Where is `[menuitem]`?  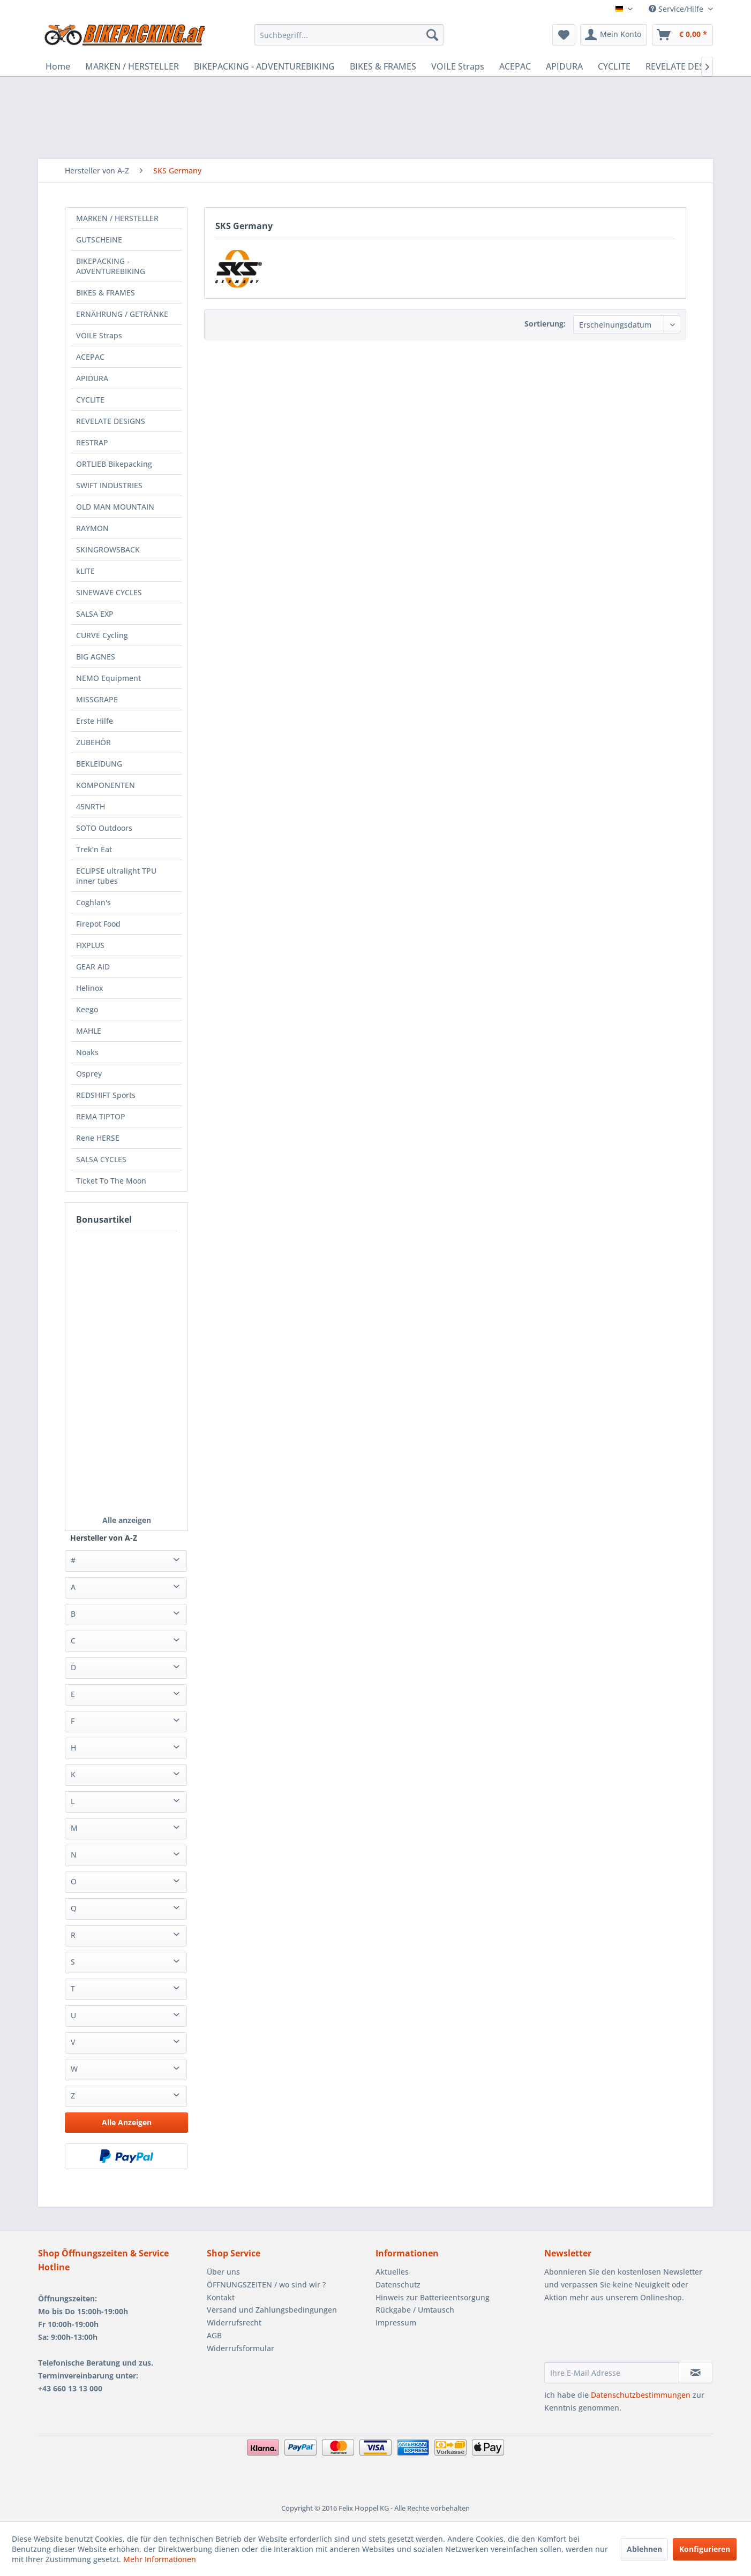
[menuitem] is located at coordinates (349, 35).